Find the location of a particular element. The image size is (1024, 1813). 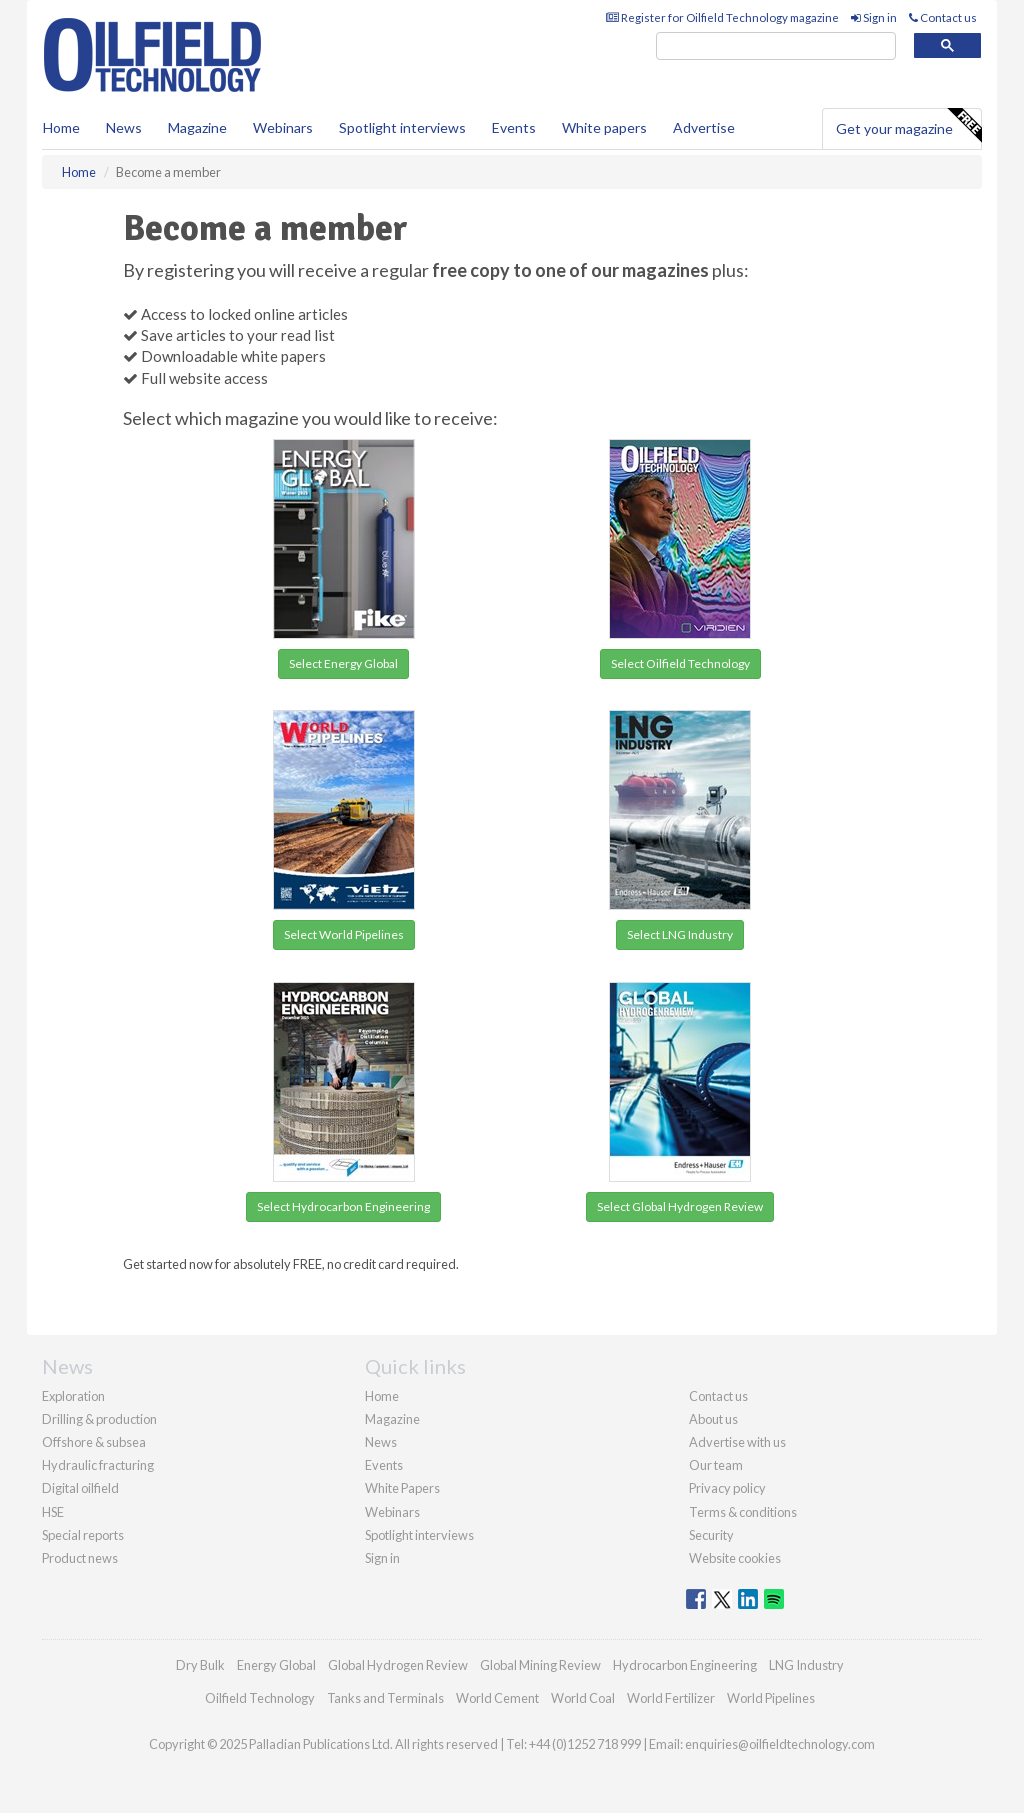

Select World Pipelines is located at coordinates (344, 934).